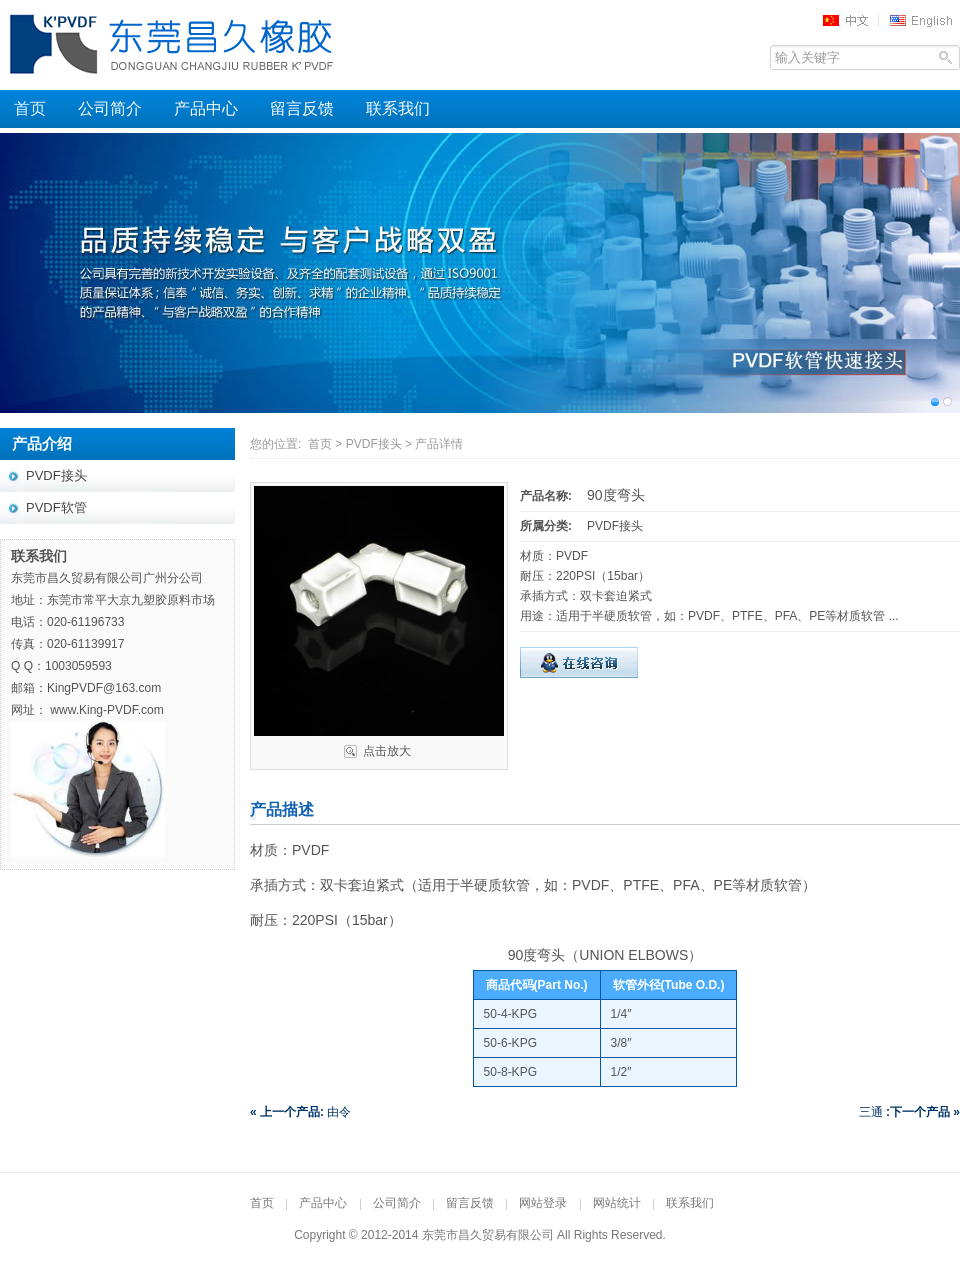 The height and width of the screenshot is (1262, 960). I want to click on 网站统计, so click(617, 1203).